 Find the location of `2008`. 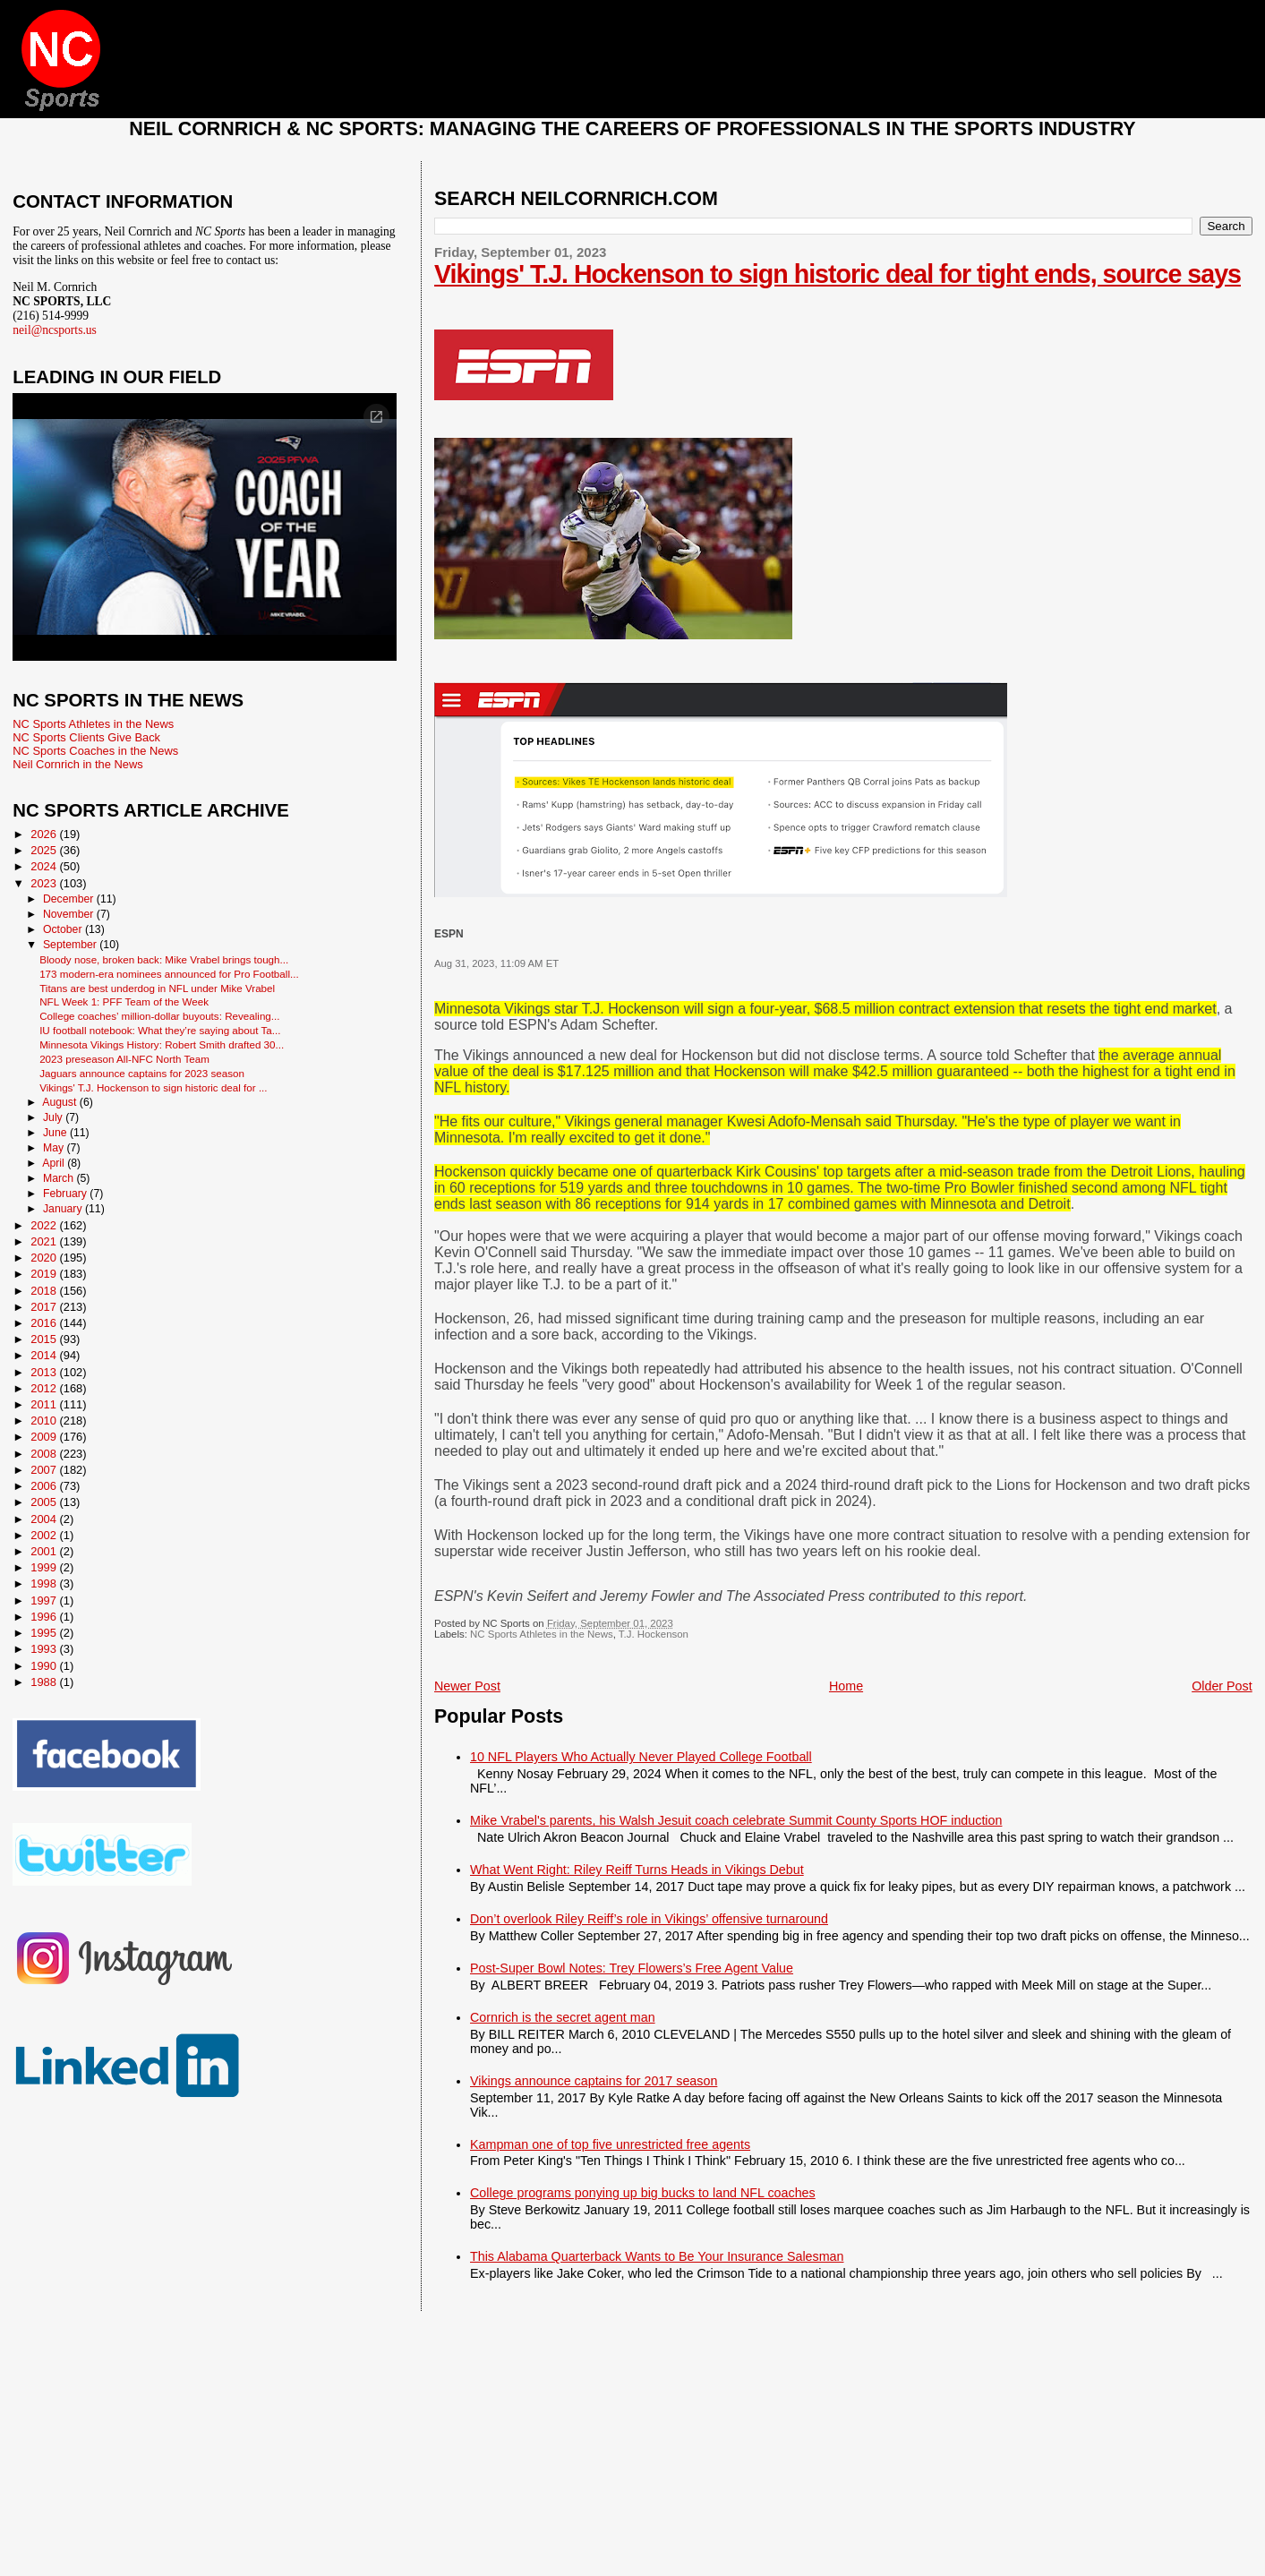

2008 is located at coordinates (44, 1453).